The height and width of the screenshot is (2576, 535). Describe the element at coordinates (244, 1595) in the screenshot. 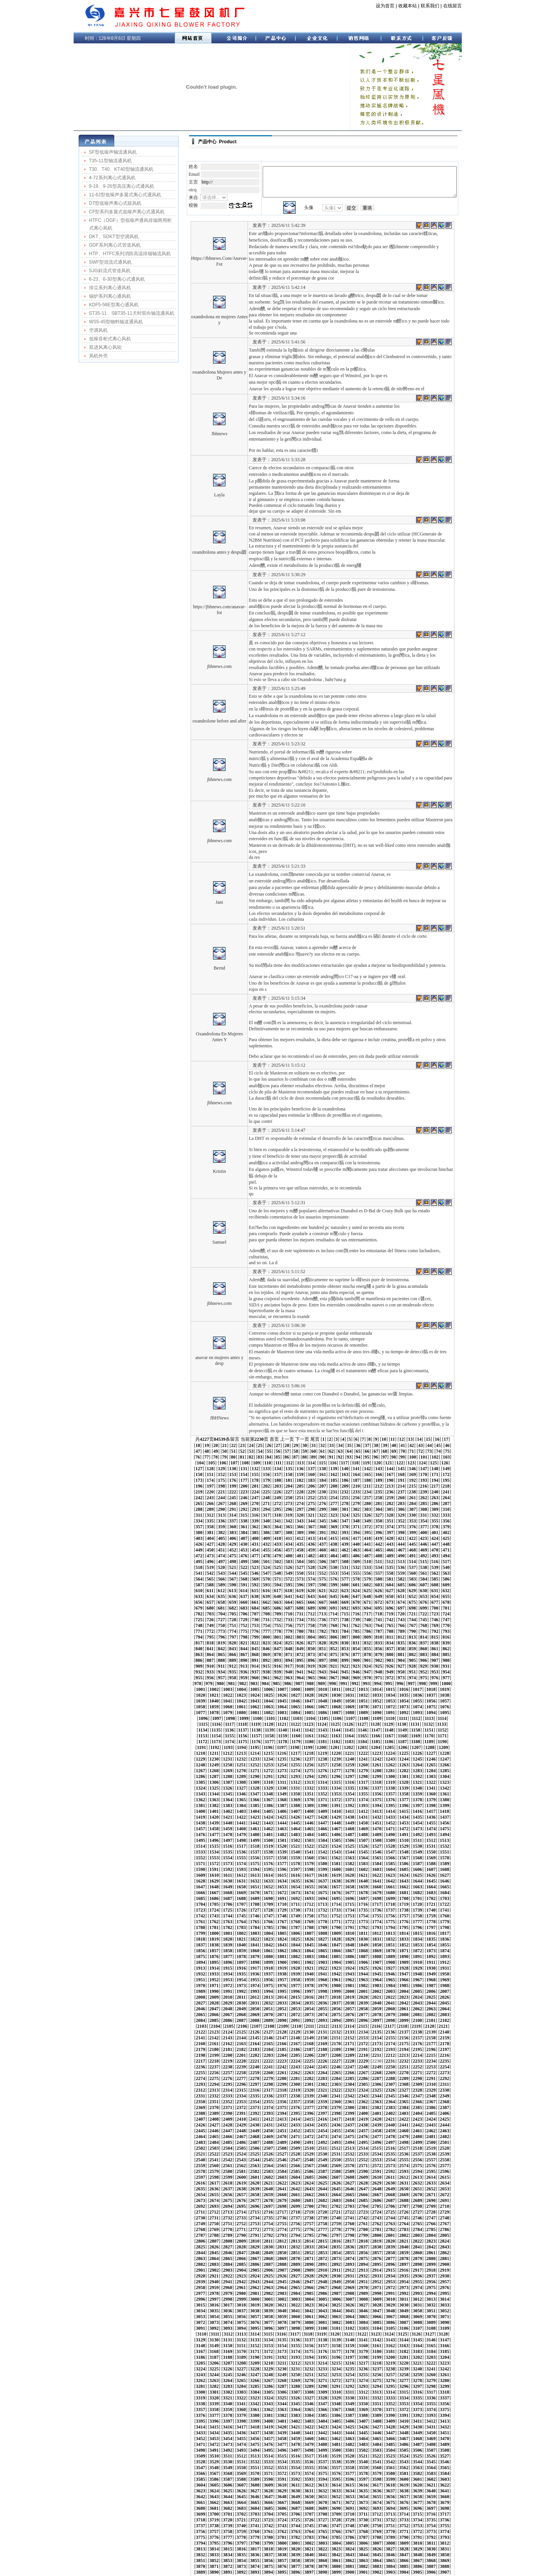

I see `793` at that location.